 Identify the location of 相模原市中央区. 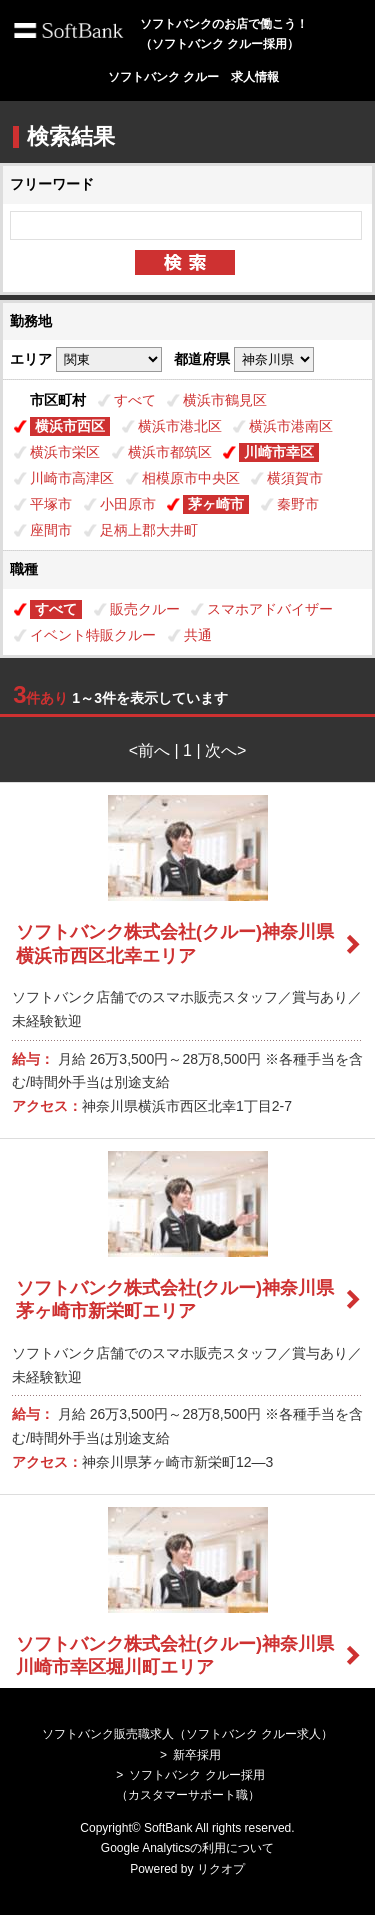
(191, 478).